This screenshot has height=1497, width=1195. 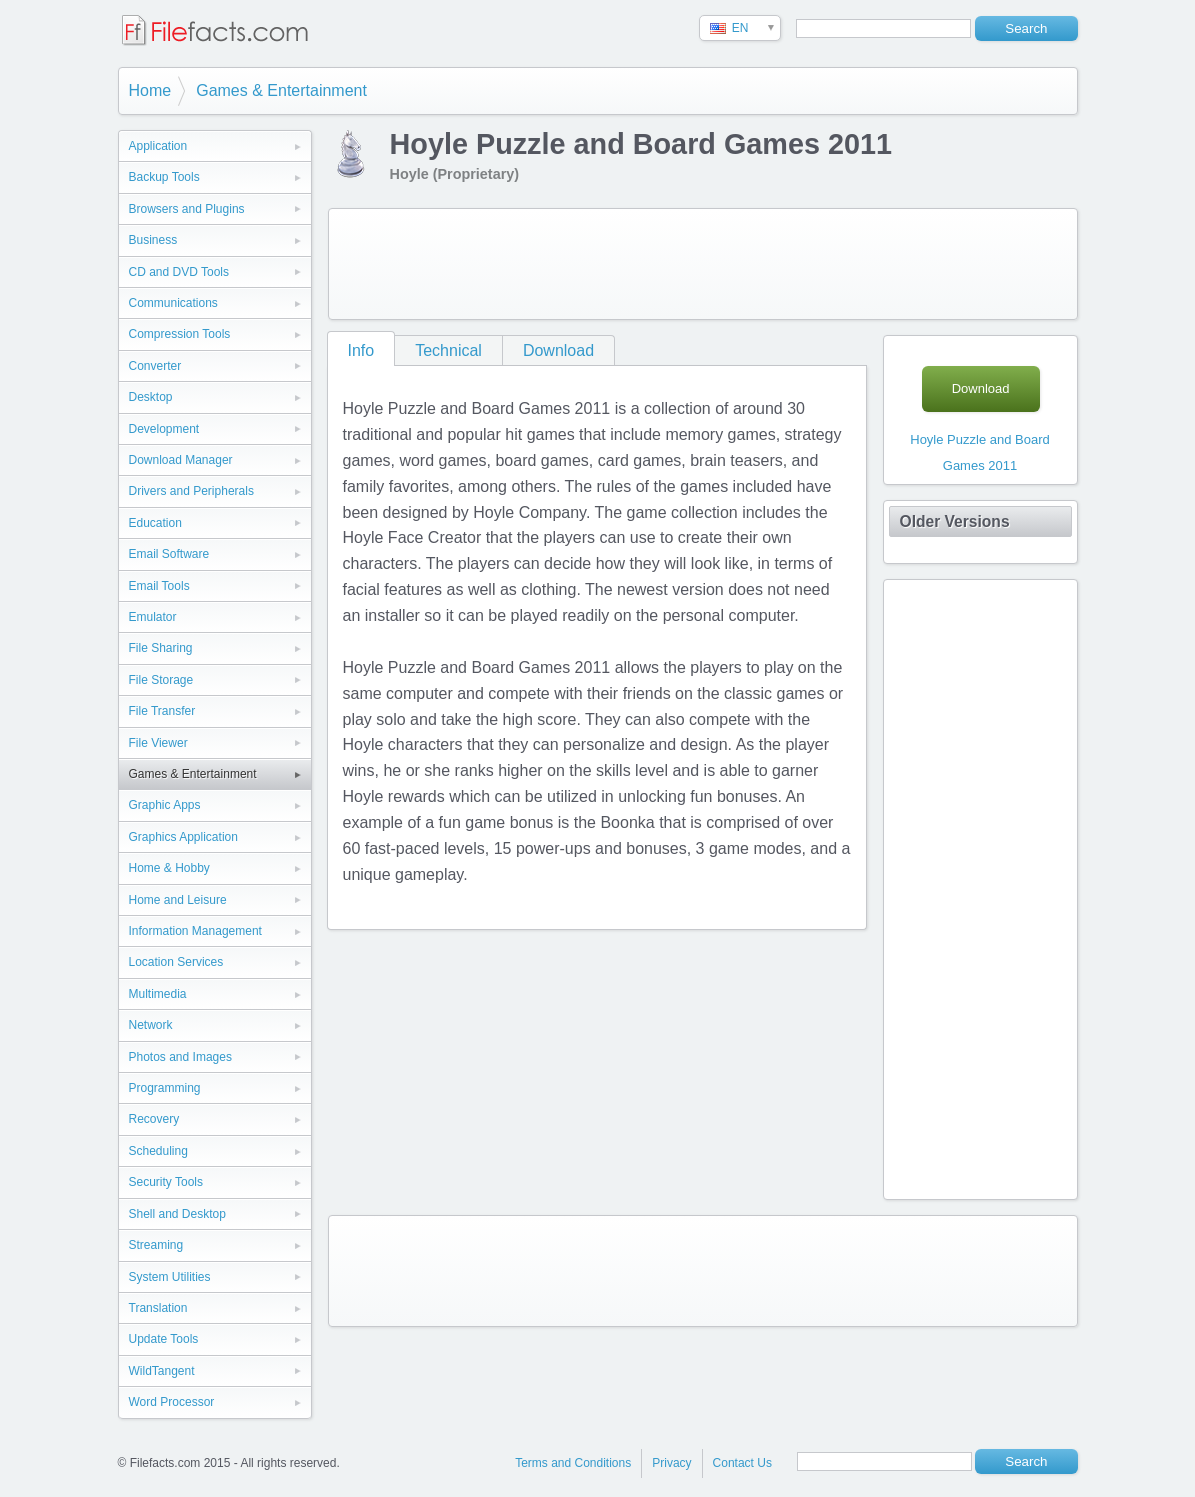 What do you see at coordinates (361, 350) in the screenshot?
I see `Info` at bounding box center [361, 350].